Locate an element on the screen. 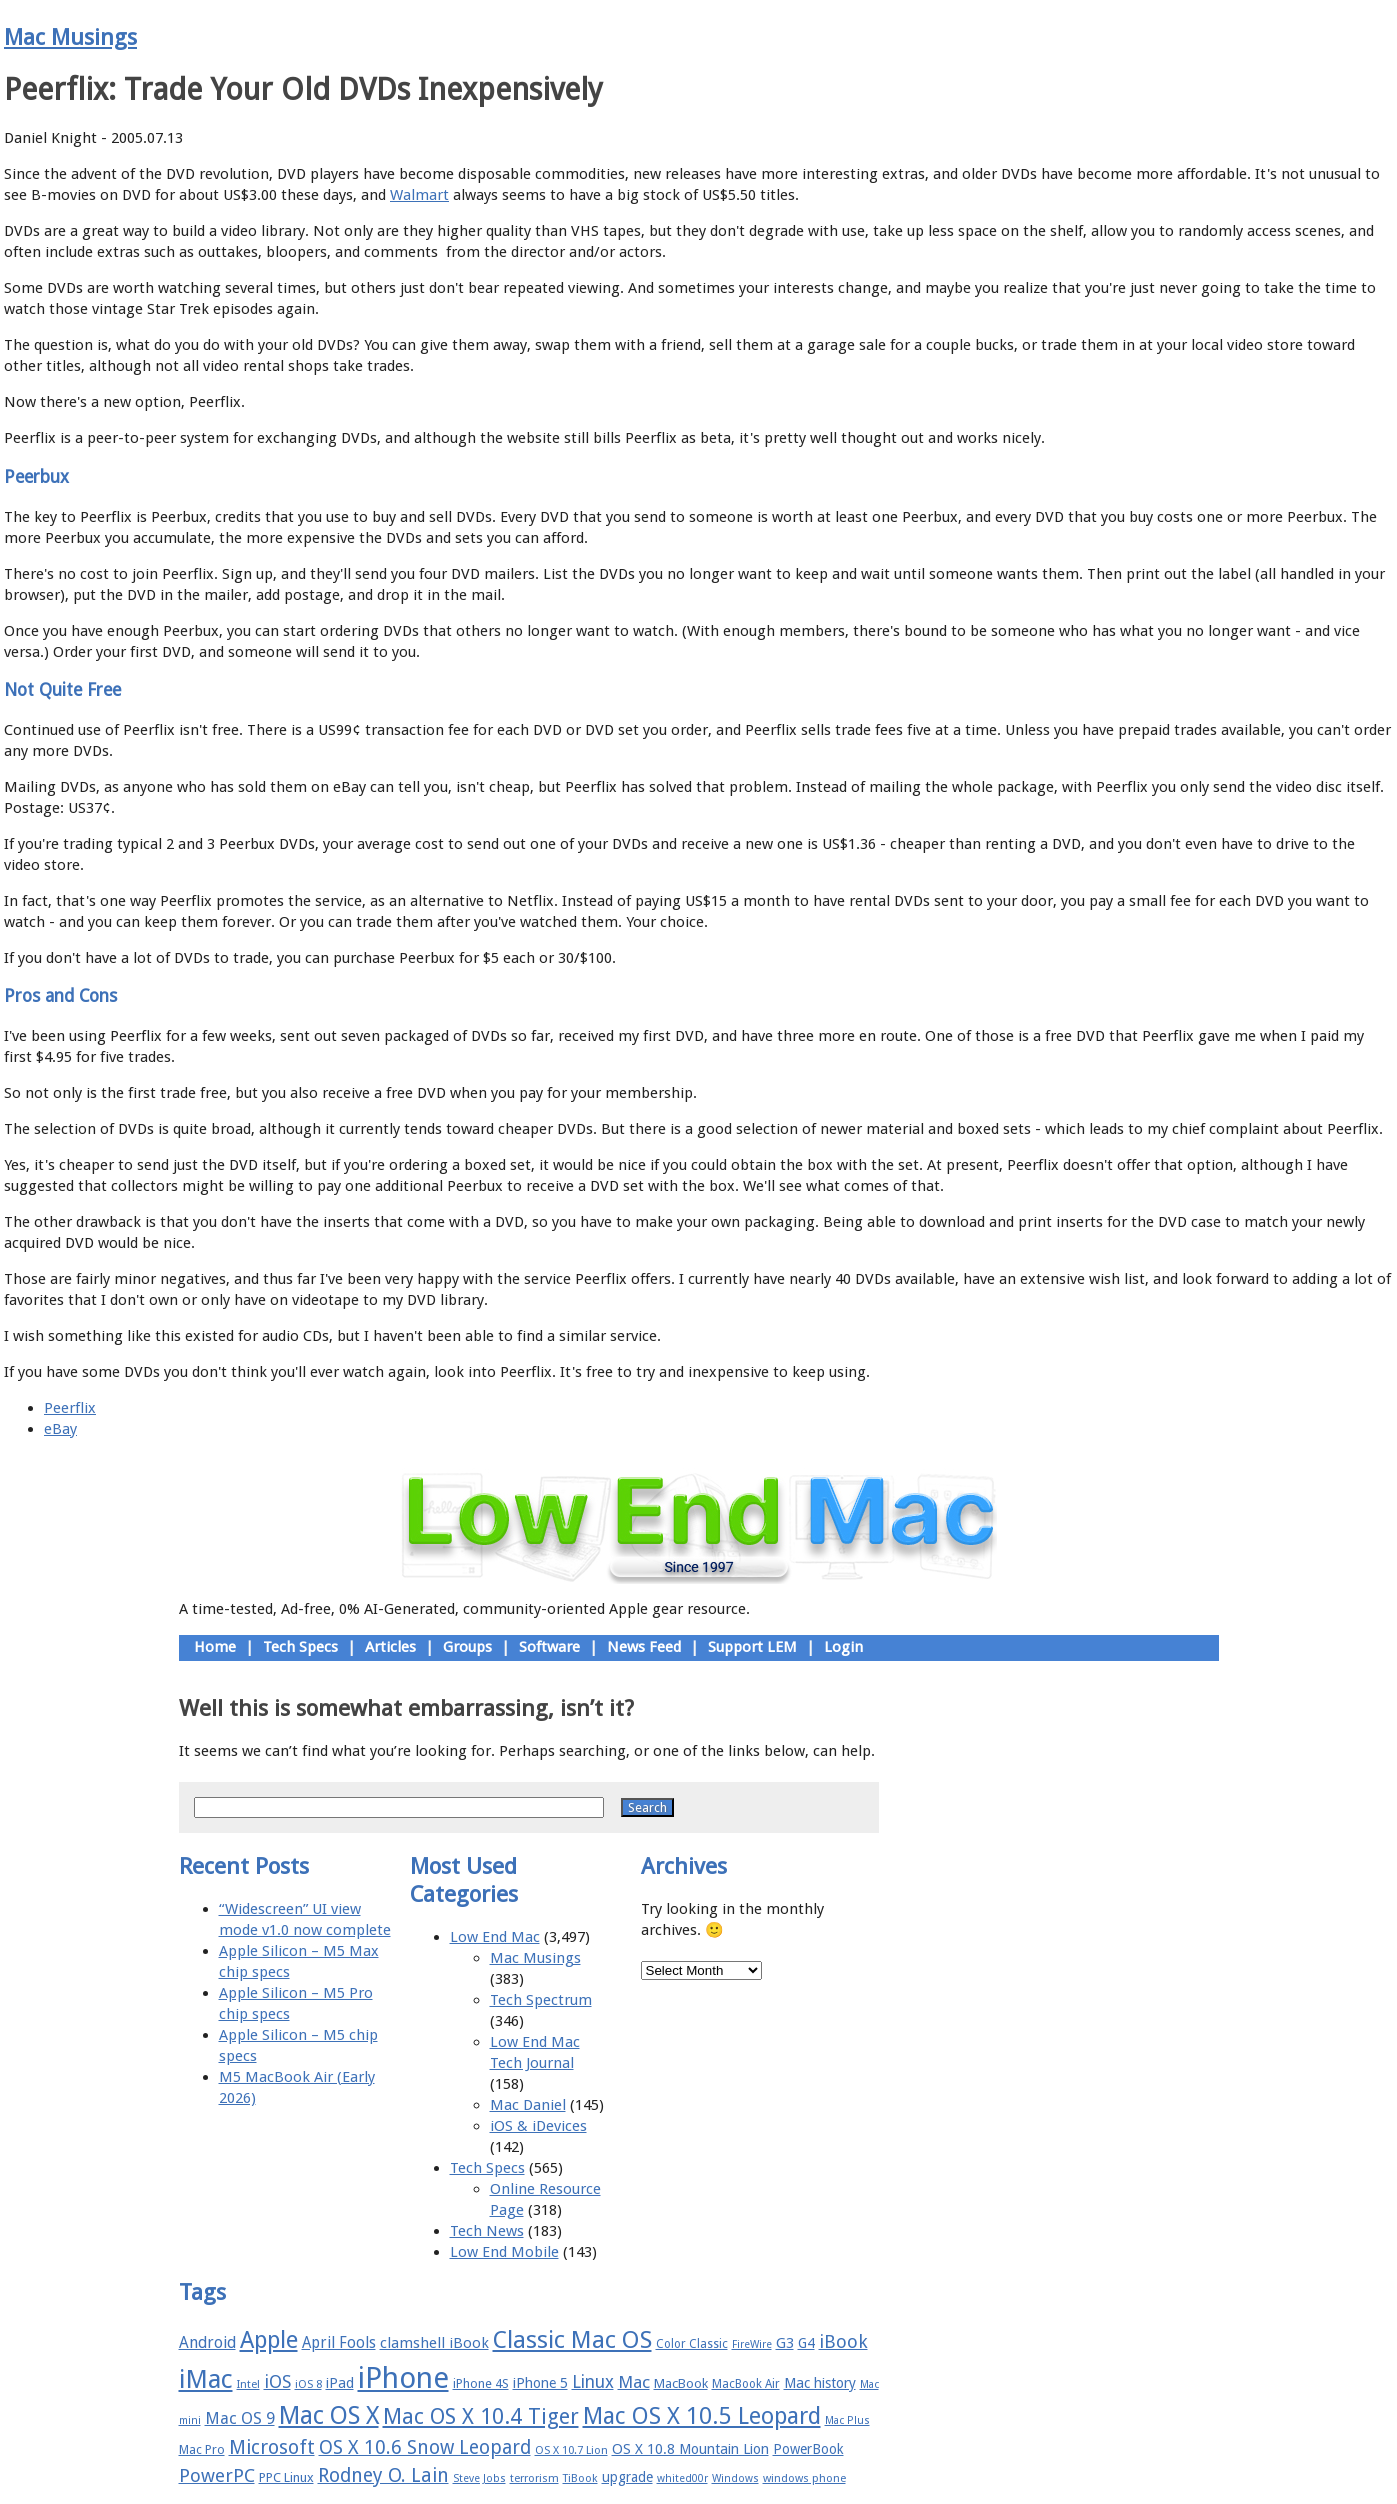  iPhone 4S [iPhone 4S (17 items)] is located at coordinates (481, 2383).